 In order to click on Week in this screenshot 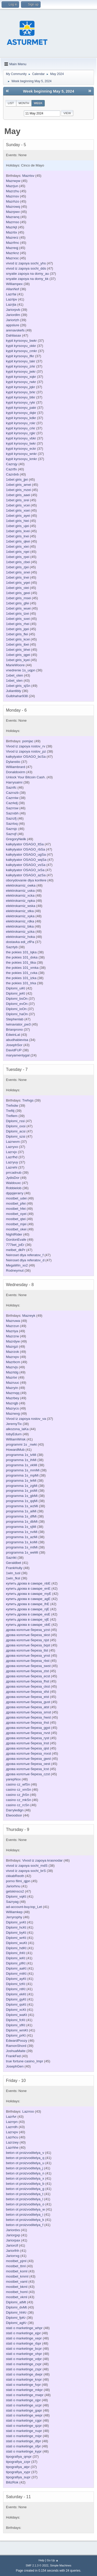, I will do `click(38, 103)`.